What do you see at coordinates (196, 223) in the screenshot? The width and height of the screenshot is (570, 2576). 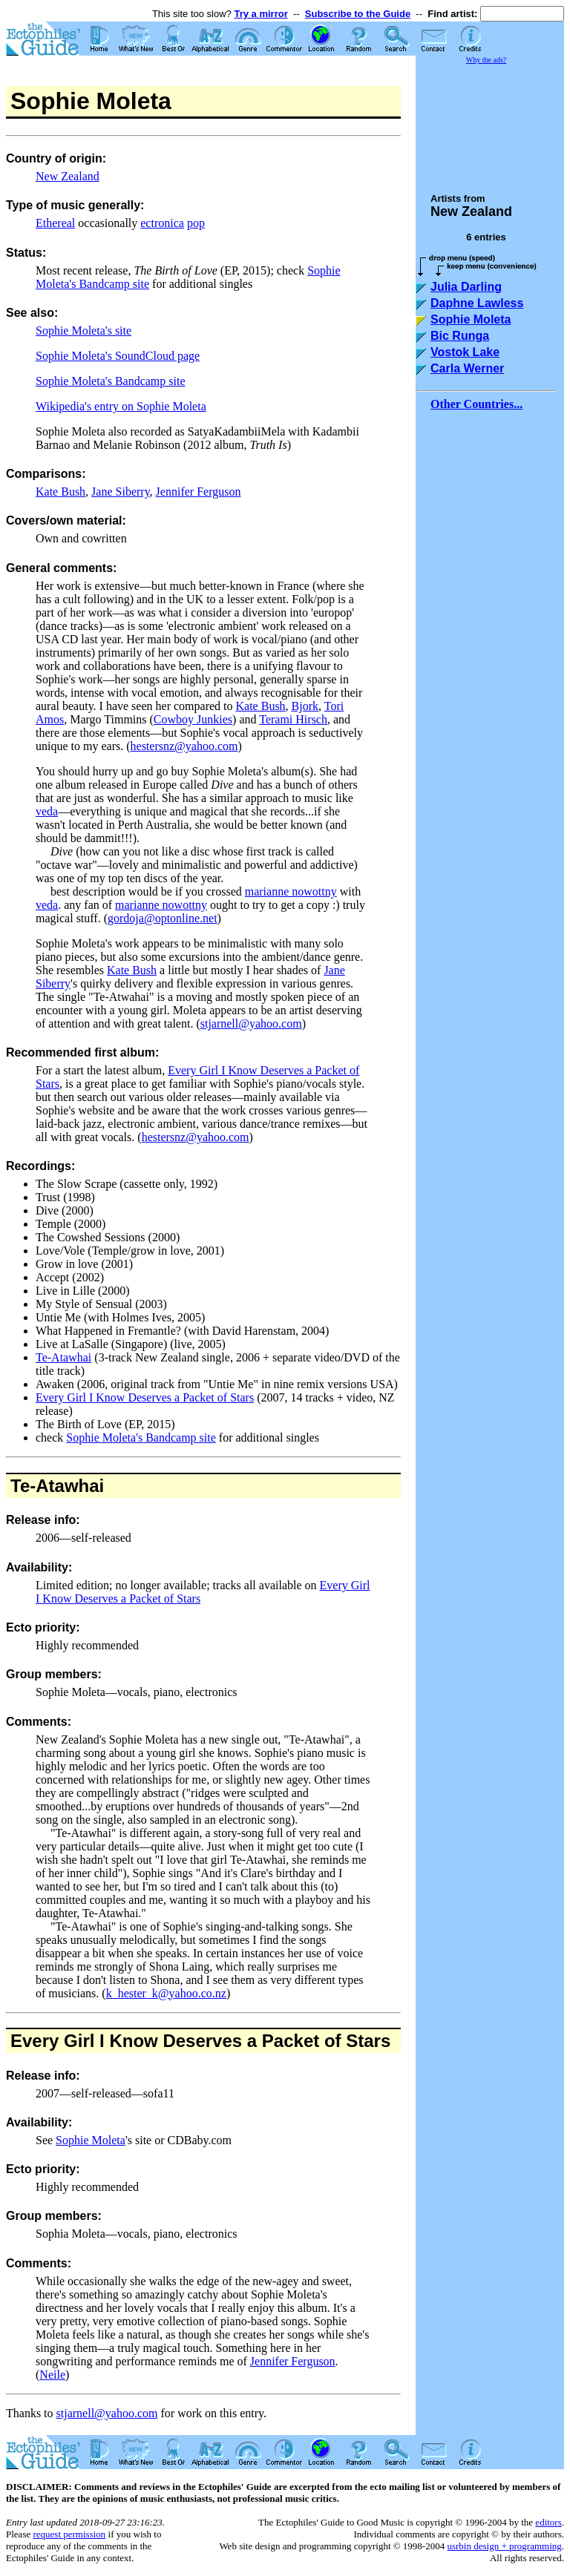 I see `pop` at bounding box center [196, 223].